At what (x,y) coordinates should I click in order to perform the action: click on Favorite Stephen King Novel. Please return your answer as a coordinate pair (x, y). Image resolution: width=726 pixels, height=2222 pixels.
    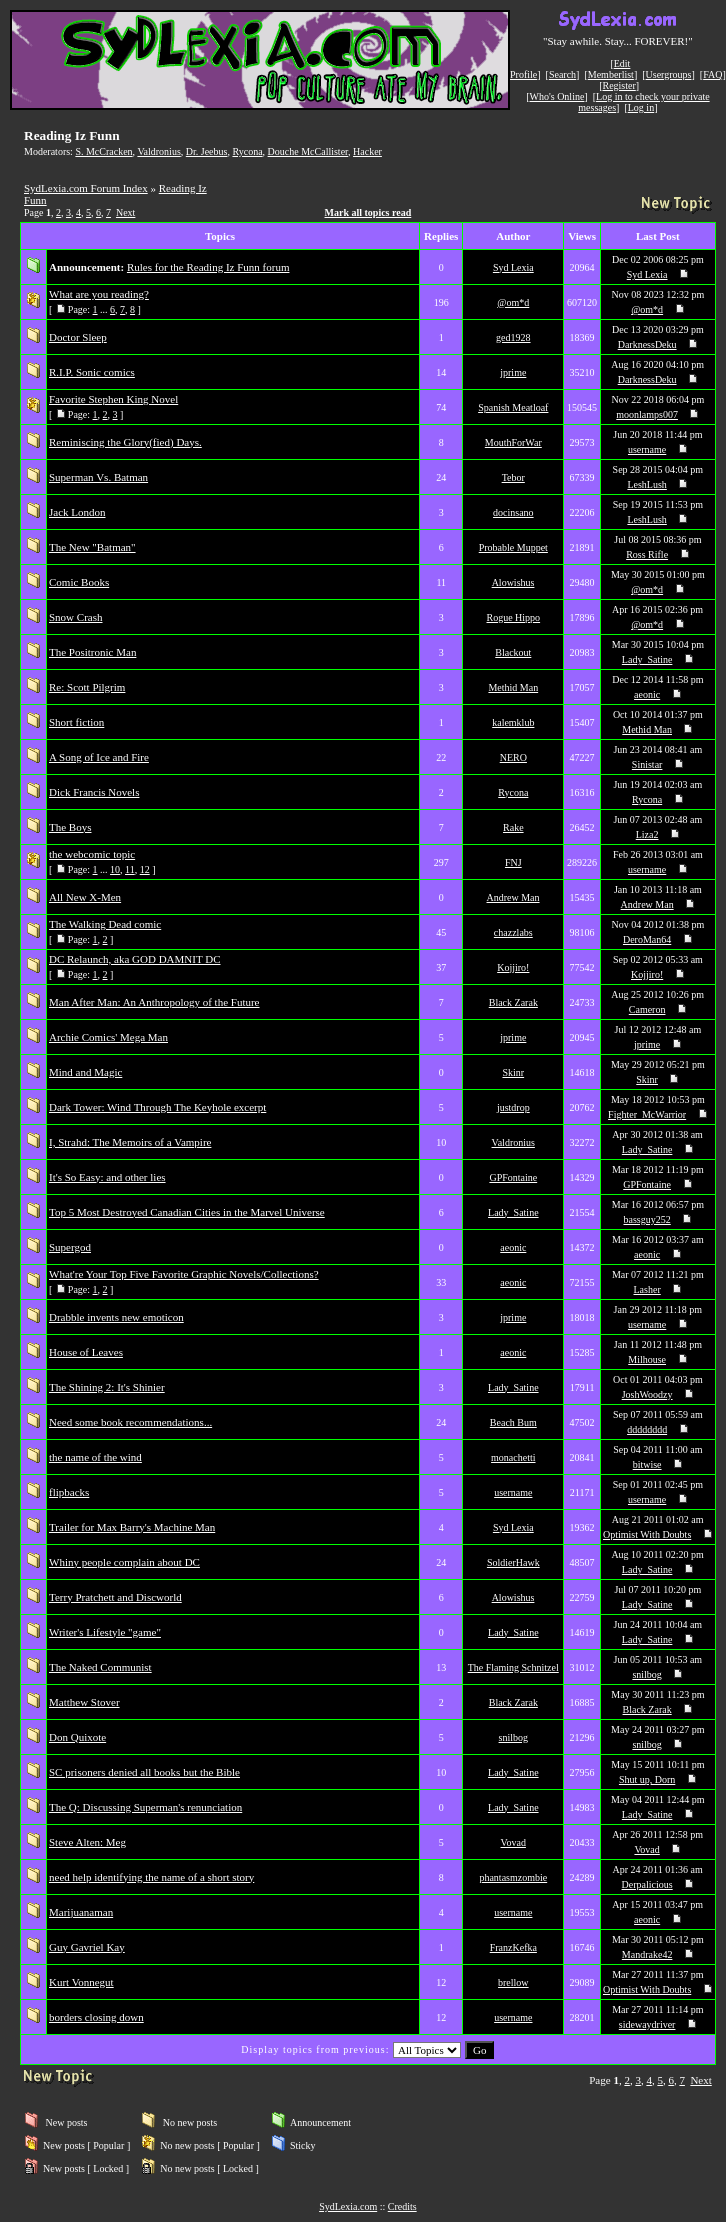
    Looking at the image, I should click on (113, 399).